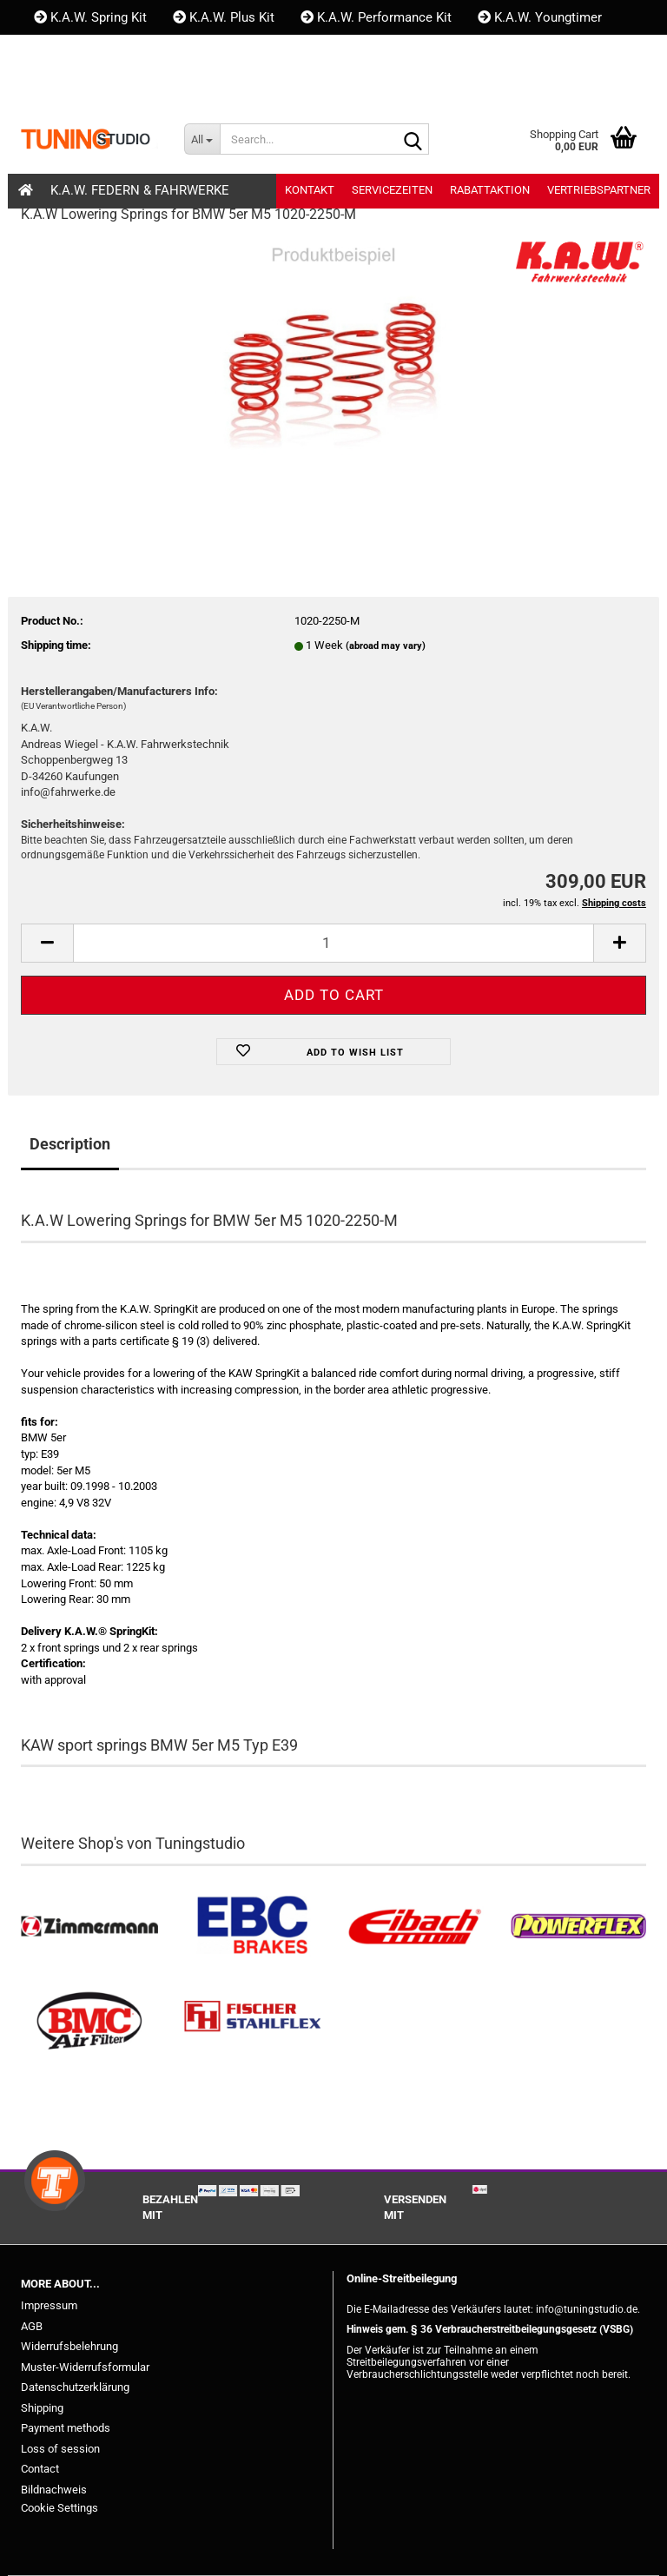  Describe the element at coordinates (49, 2305) in the screenshot. I see `Impressum` at that location.